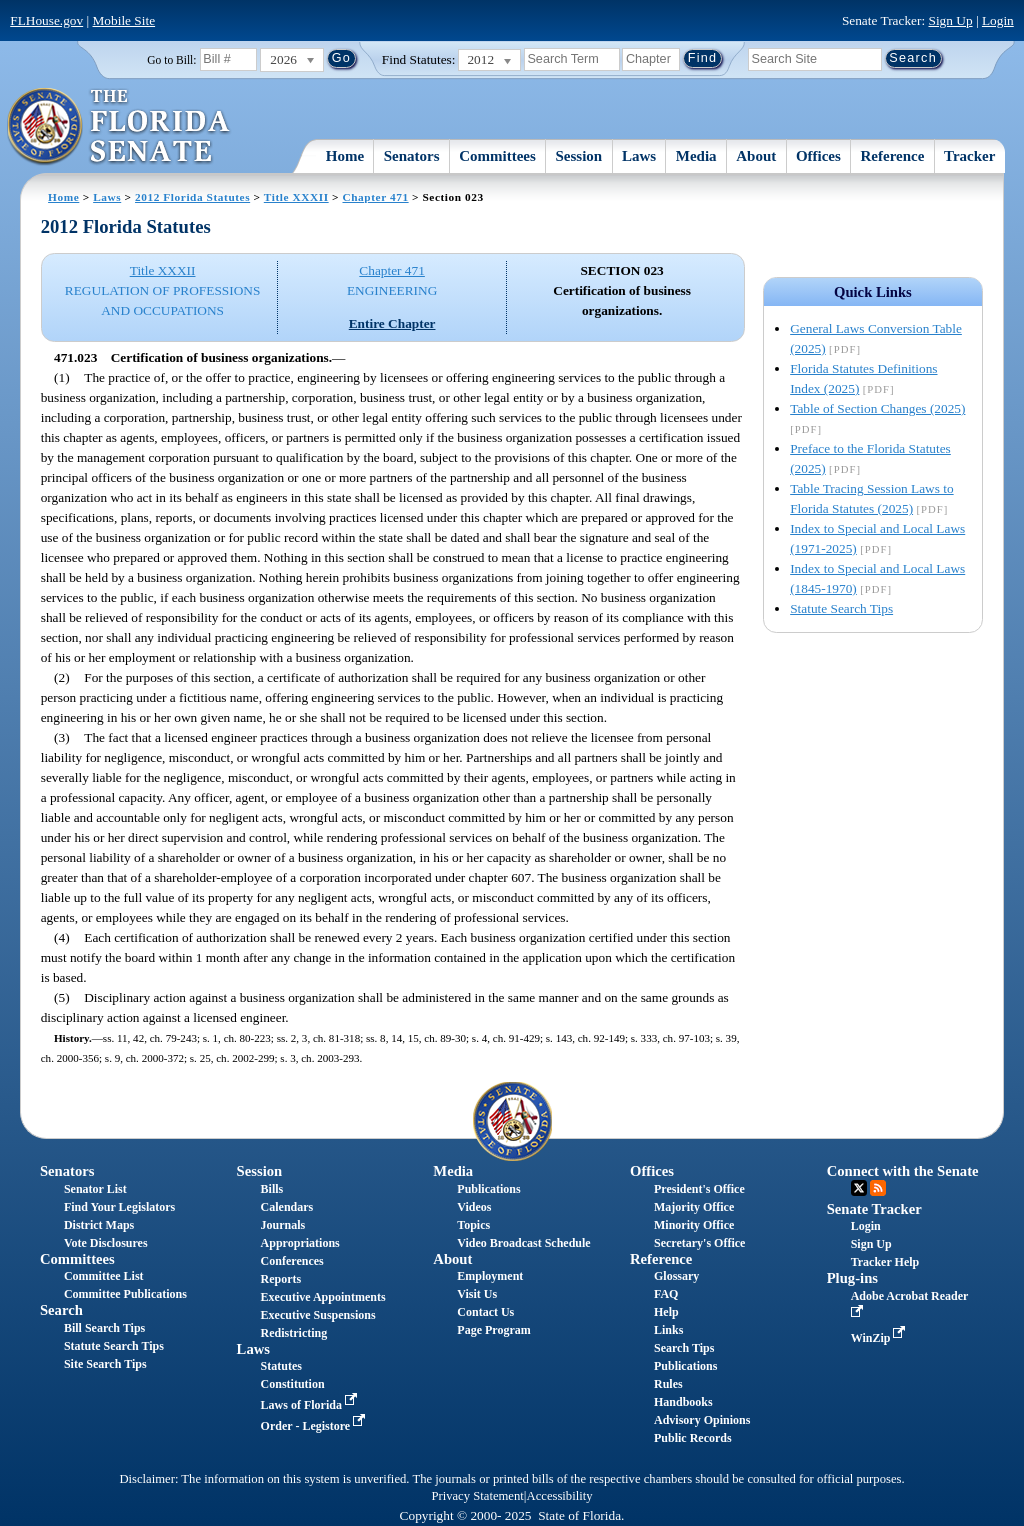 This screenshot has height=1526, width=1024. Describe the element at coordinates (490, 1276) in the screenshot. I see `Employment` at that location.